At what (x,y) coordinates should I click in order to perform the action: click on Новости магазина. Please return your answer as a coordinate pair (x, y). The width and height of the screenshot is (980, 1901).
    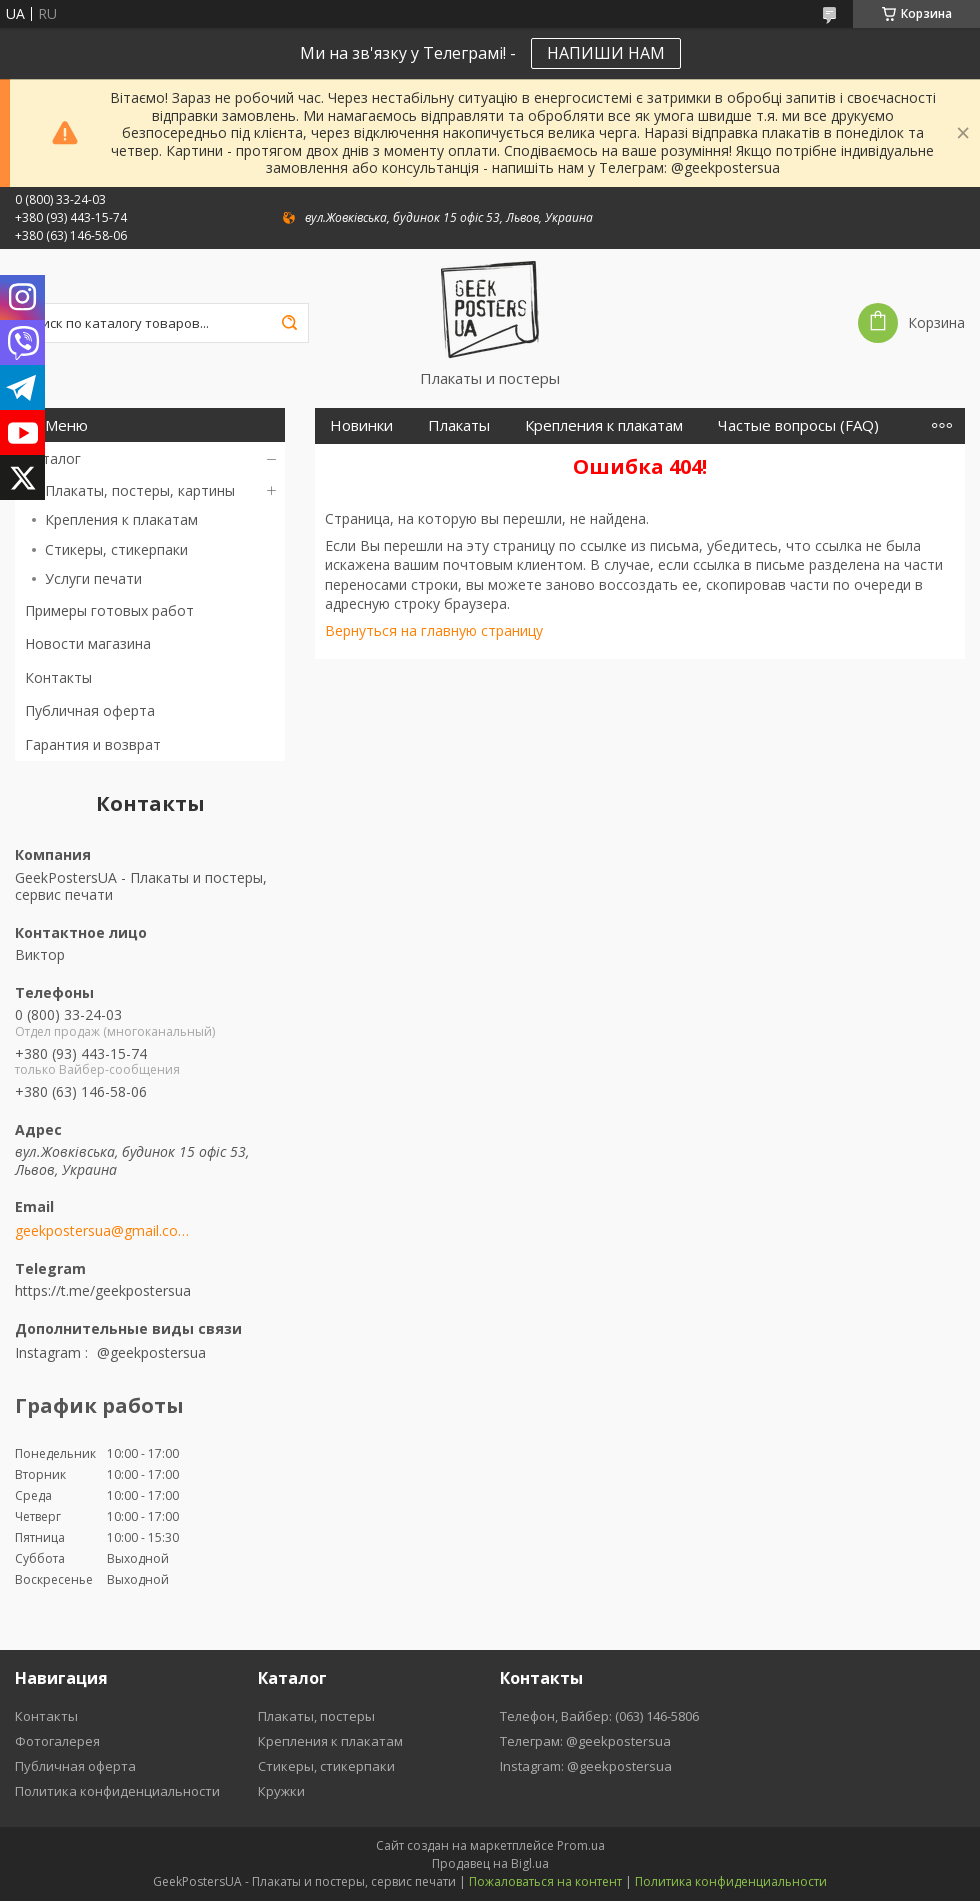
    Looking at the image, I should click on (88, 643).